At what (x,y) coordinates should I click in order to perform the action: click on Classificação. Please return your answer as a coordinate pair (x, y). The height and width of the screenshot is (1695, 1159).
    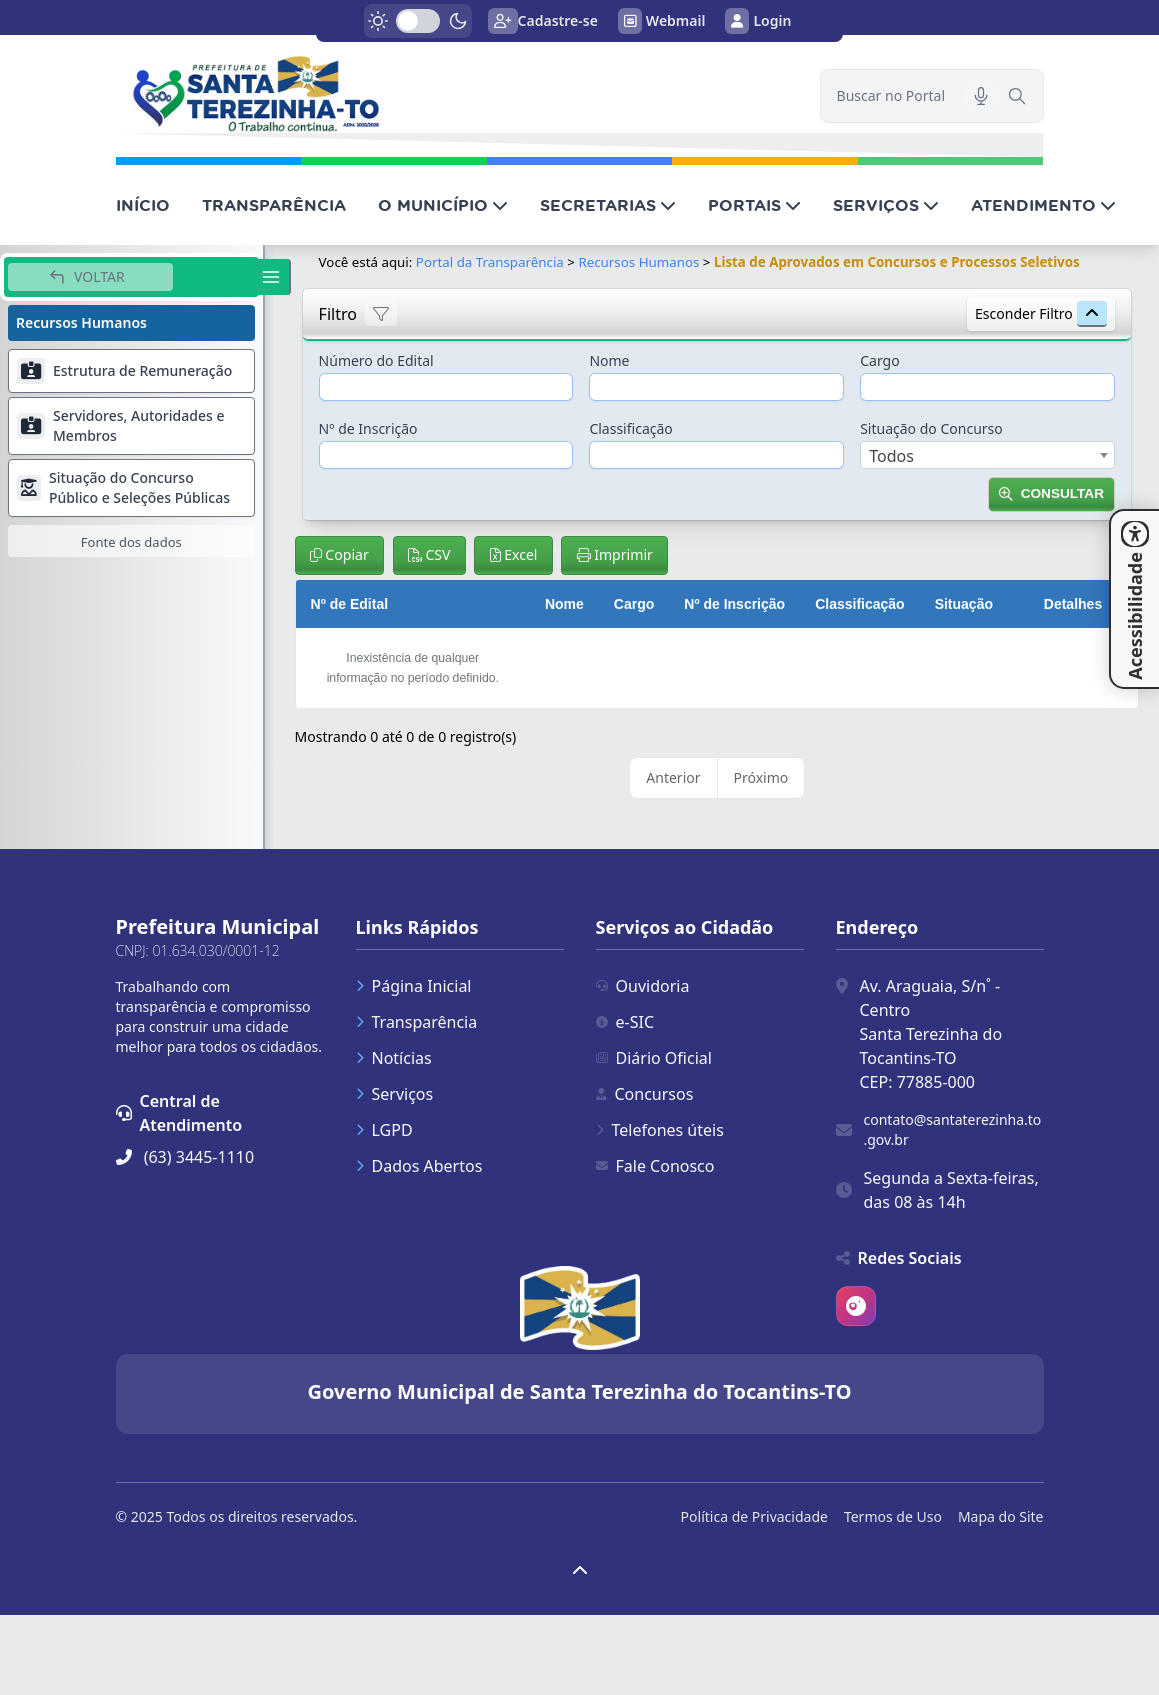
    Looking at the image, I should click on (630, 428).